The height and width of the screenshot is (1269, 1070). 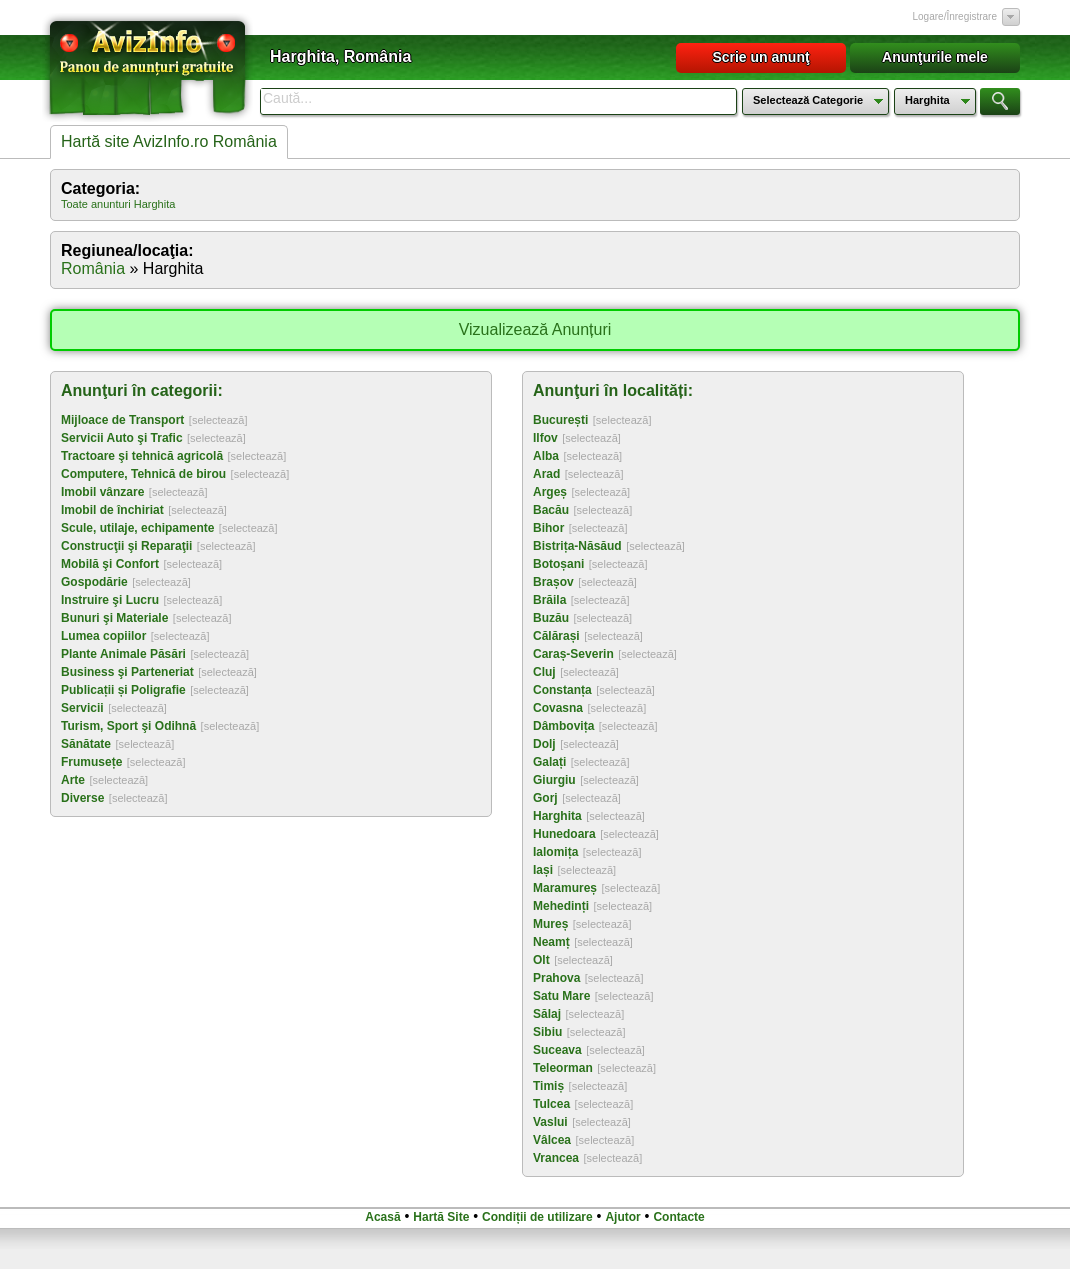 I want to click on Logare/Înregistrare, so click(x=955, y=16).